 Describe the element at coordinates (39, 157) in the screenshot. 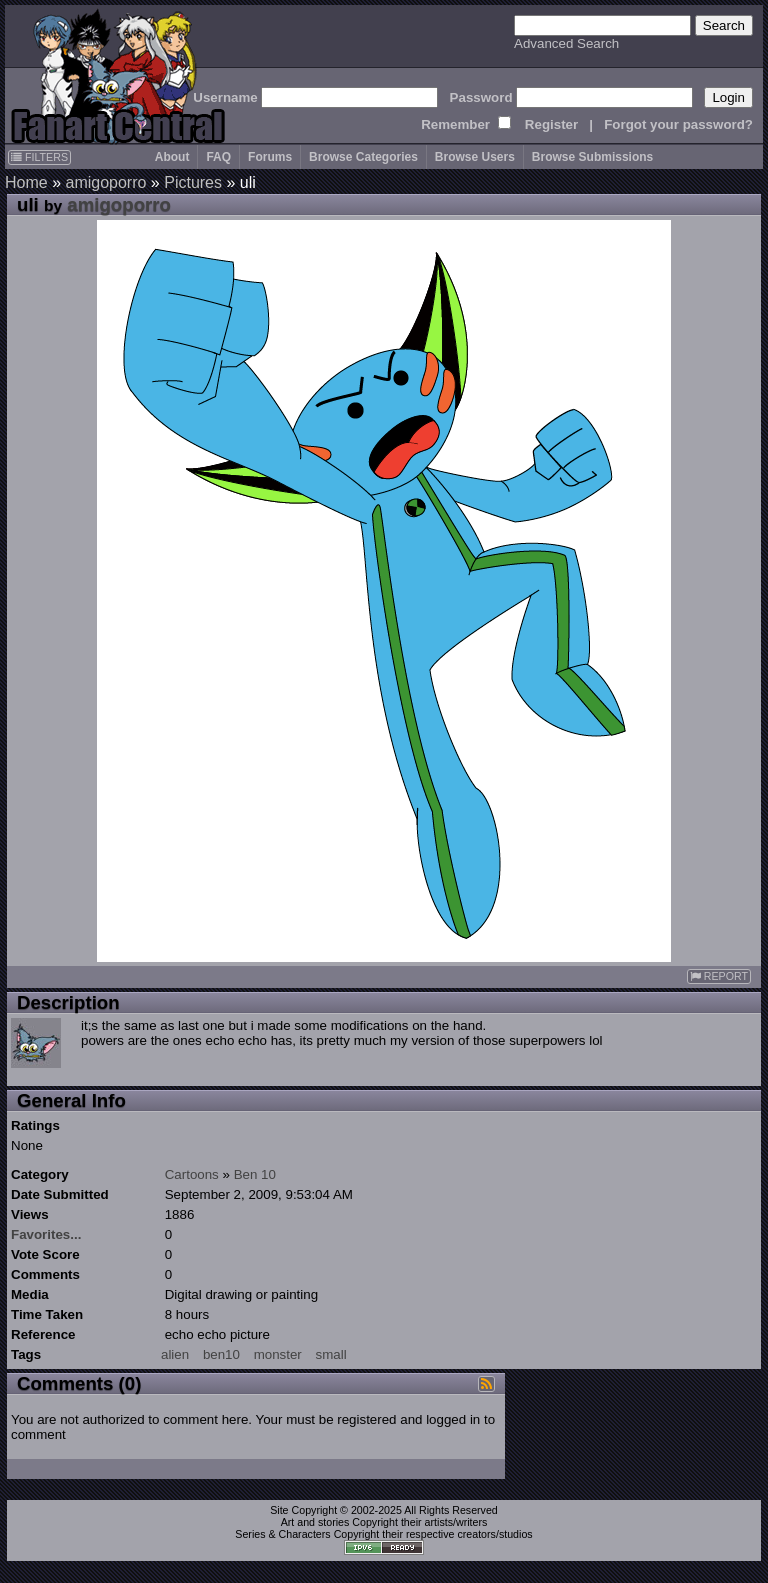

I see `FILTERS` at that location.